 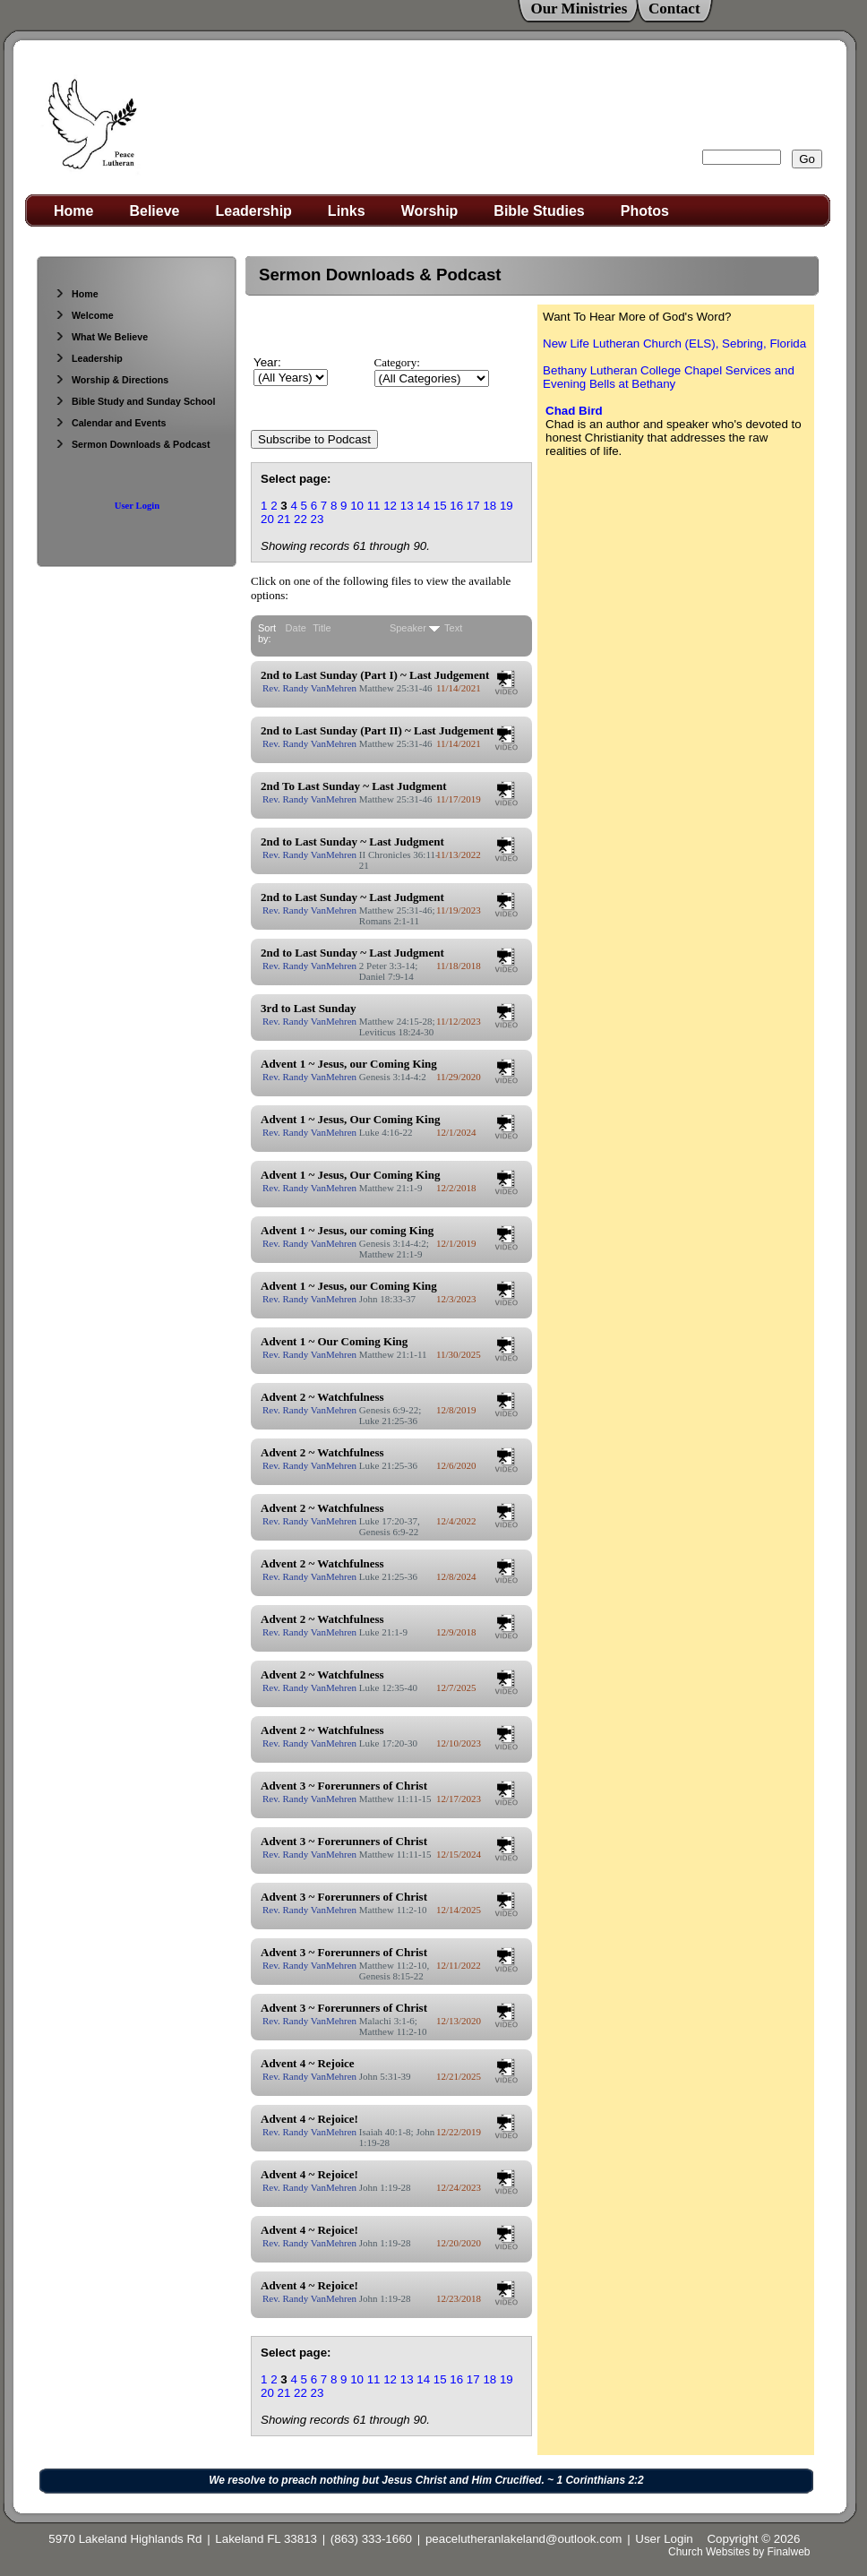 What do you see at coordinates (489, 505) in the screenshot?
I see `18` at bounding box center [489, 505].